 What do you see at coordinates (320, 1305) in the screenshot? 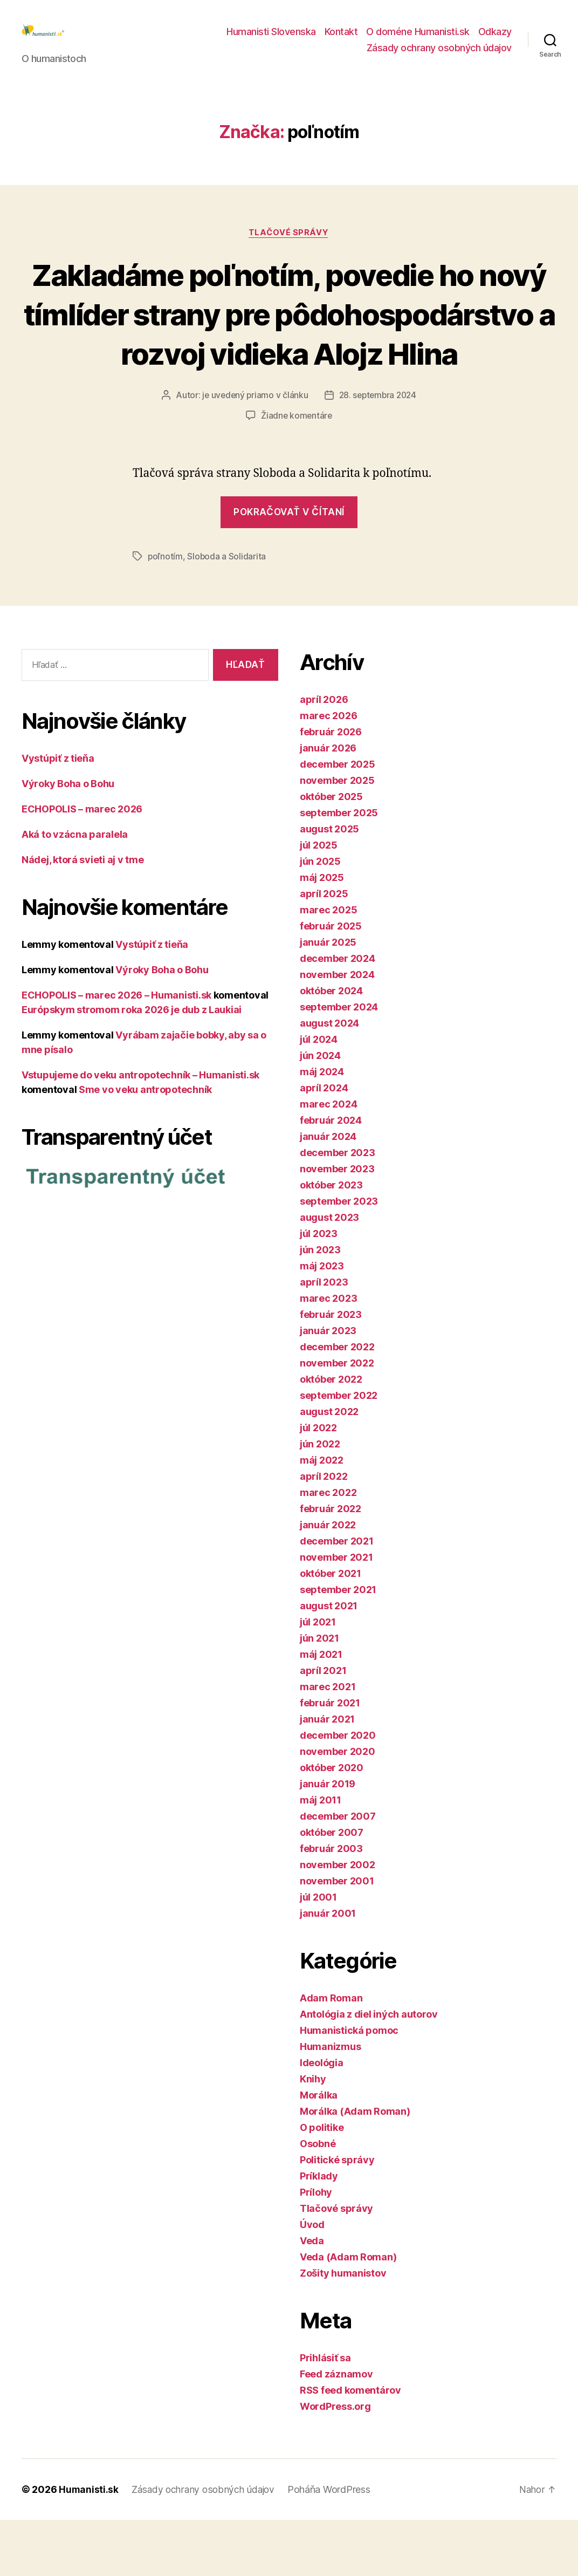
I see `jún 2023` at bounding box center [320, 1305].